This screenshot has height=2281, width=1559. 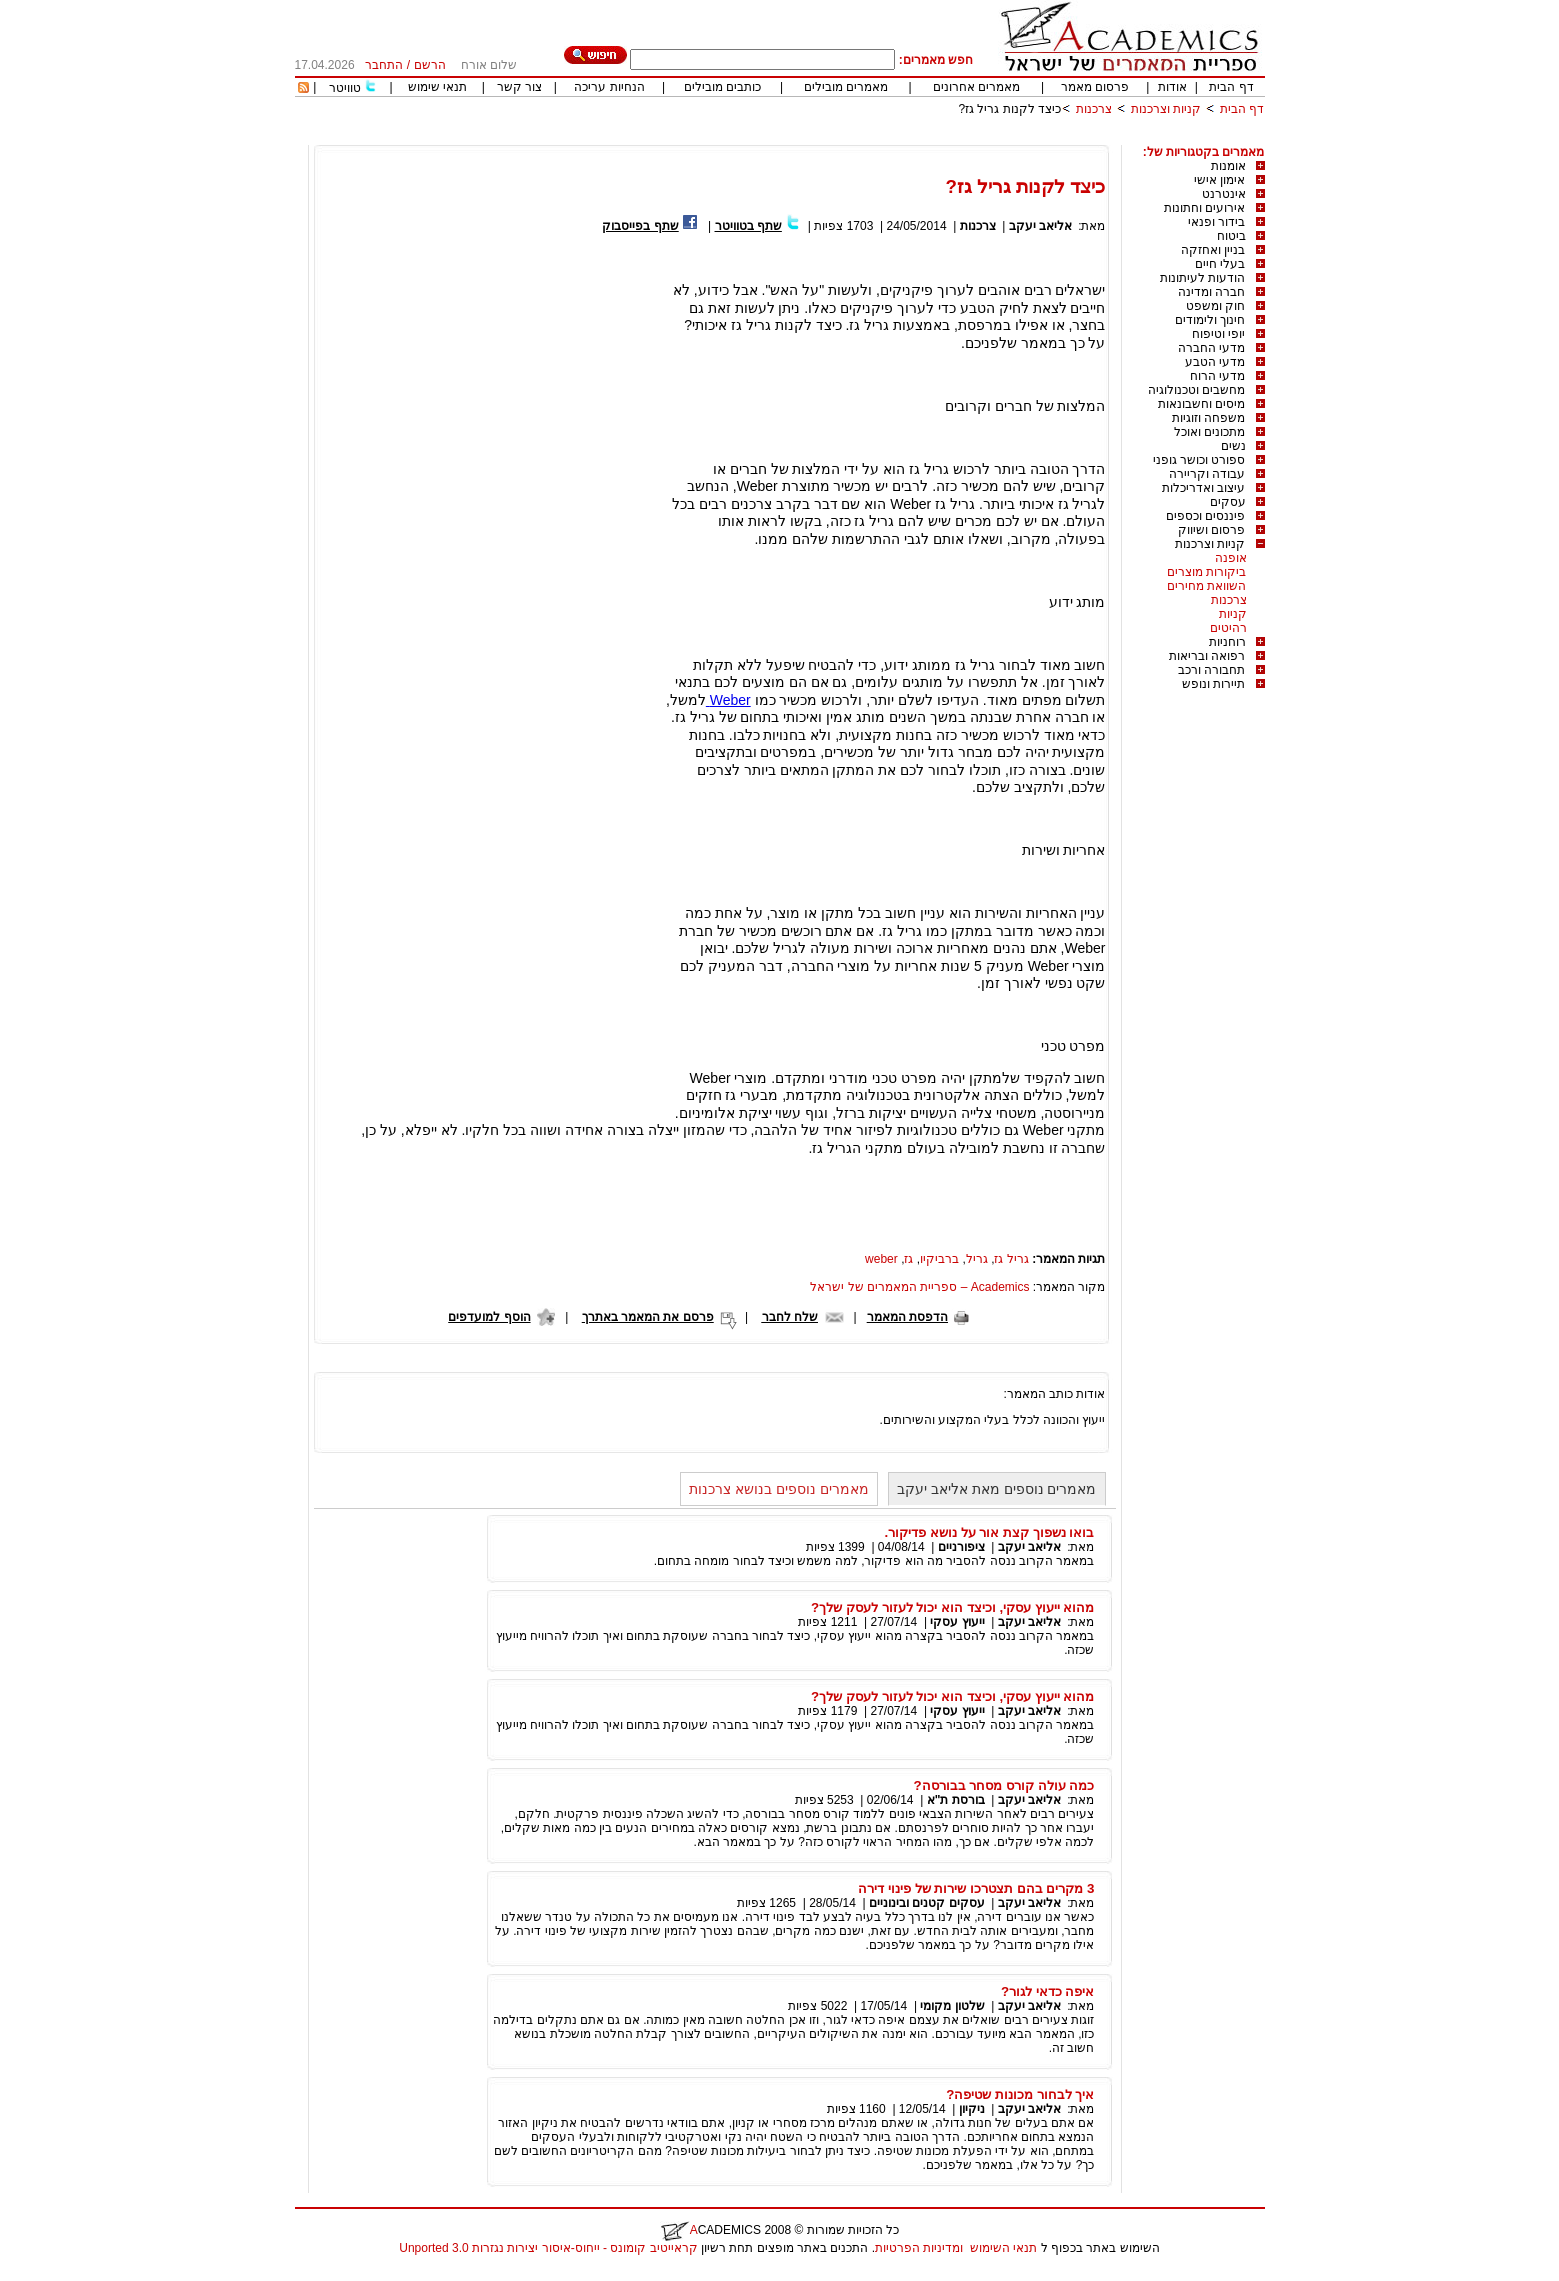 What do you see at coordinates (1218, 334) in the screenshot?
I see `יופי וטיפוח` at bounding box center [1218, 334].